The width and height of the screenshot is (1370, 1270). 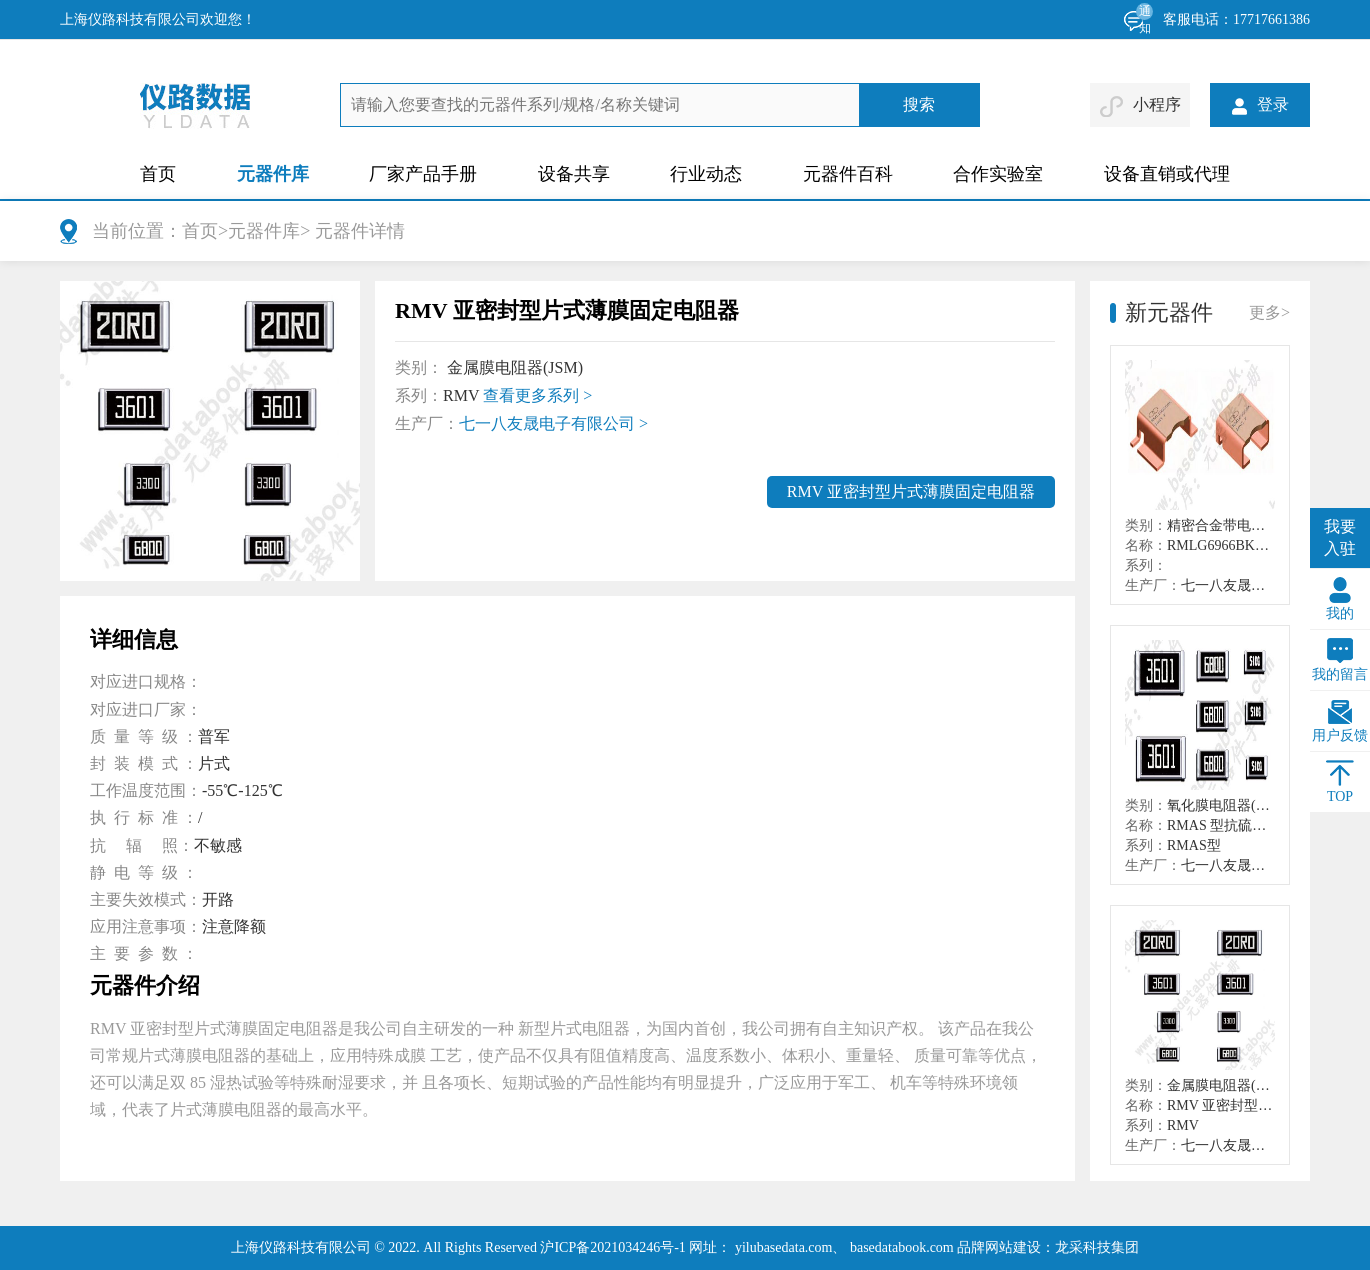 What do you see at coordinates (158, 174) in the screenshot?
I see `首页` at bounding box center [158, 174].